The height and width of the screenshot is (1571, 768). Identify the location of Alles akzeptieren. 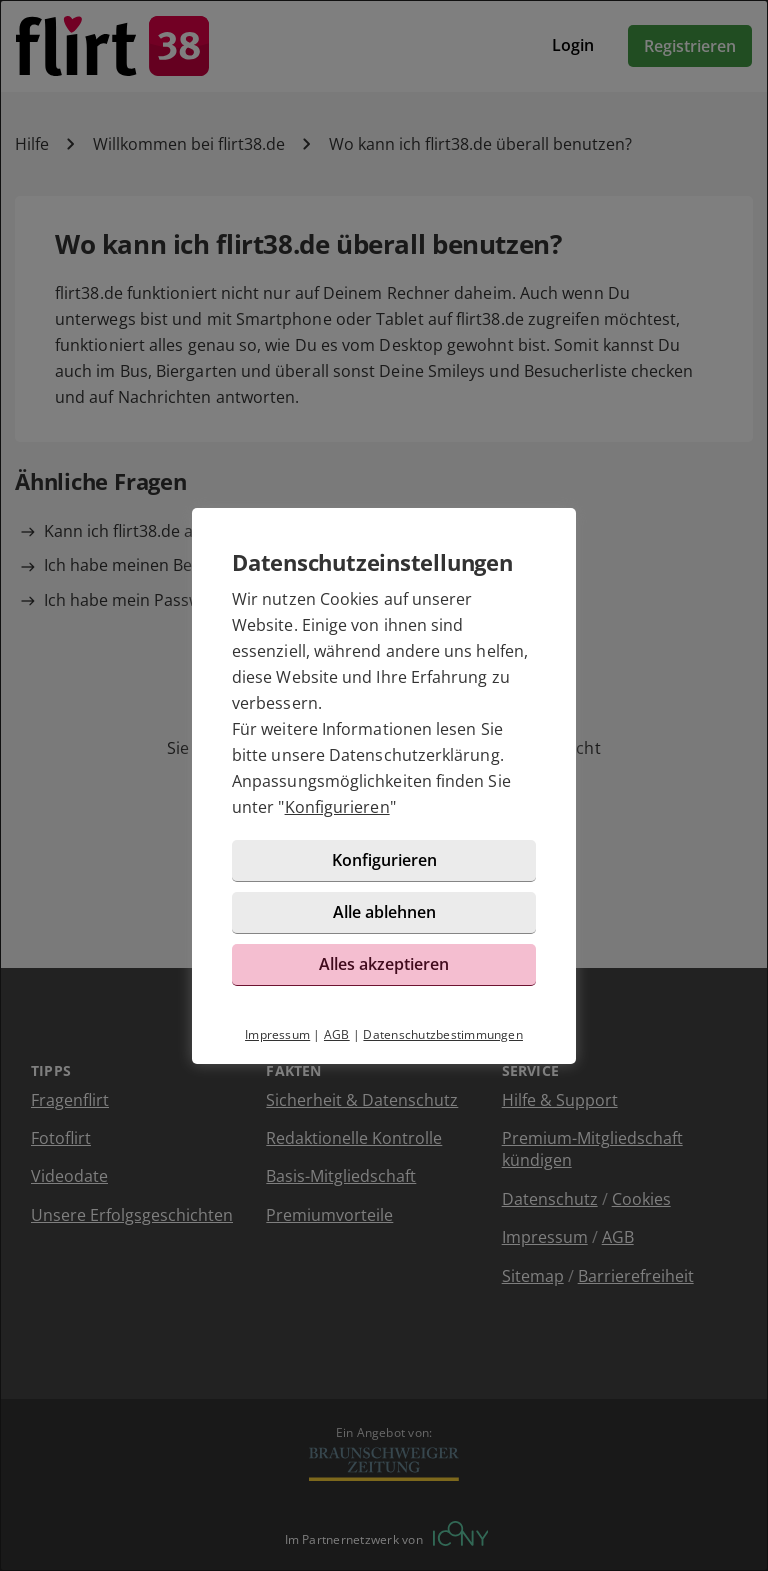
(384, 964).